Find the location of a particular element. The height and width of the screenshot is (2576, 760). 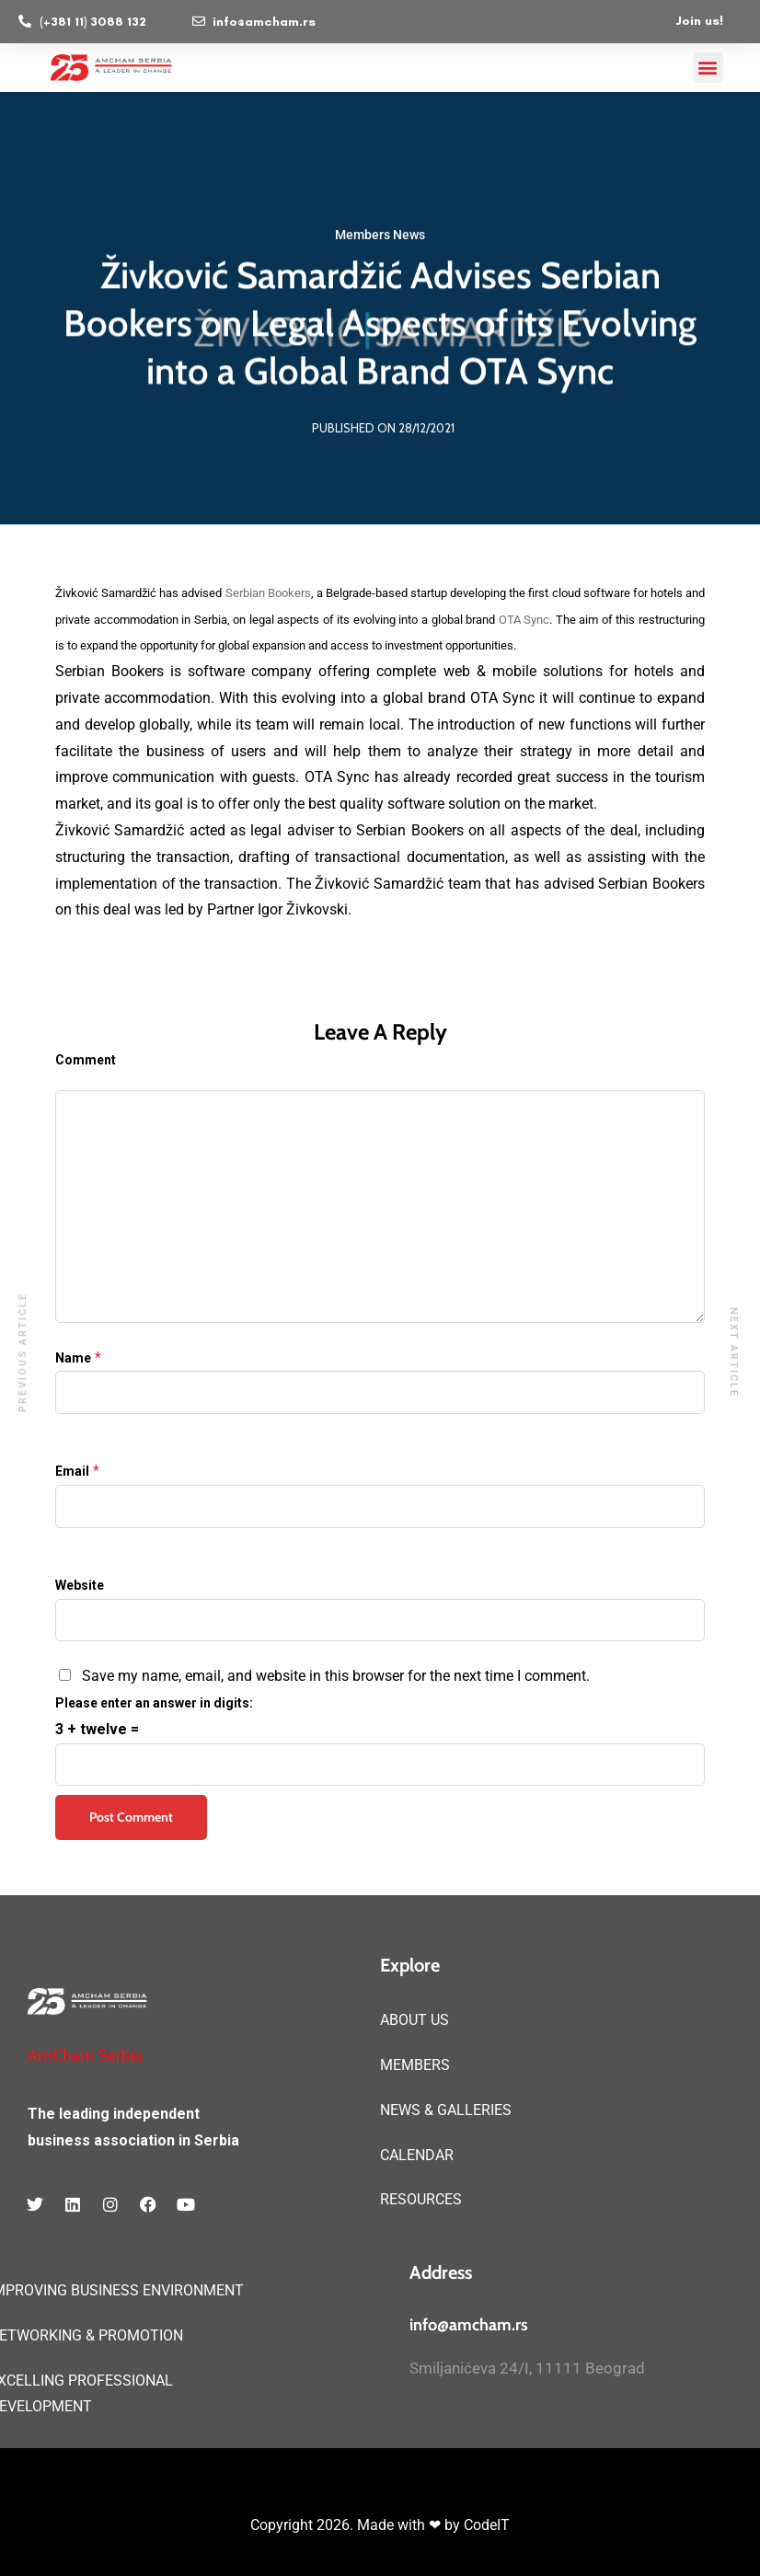

Join us! is located at coordinates (699, 21).